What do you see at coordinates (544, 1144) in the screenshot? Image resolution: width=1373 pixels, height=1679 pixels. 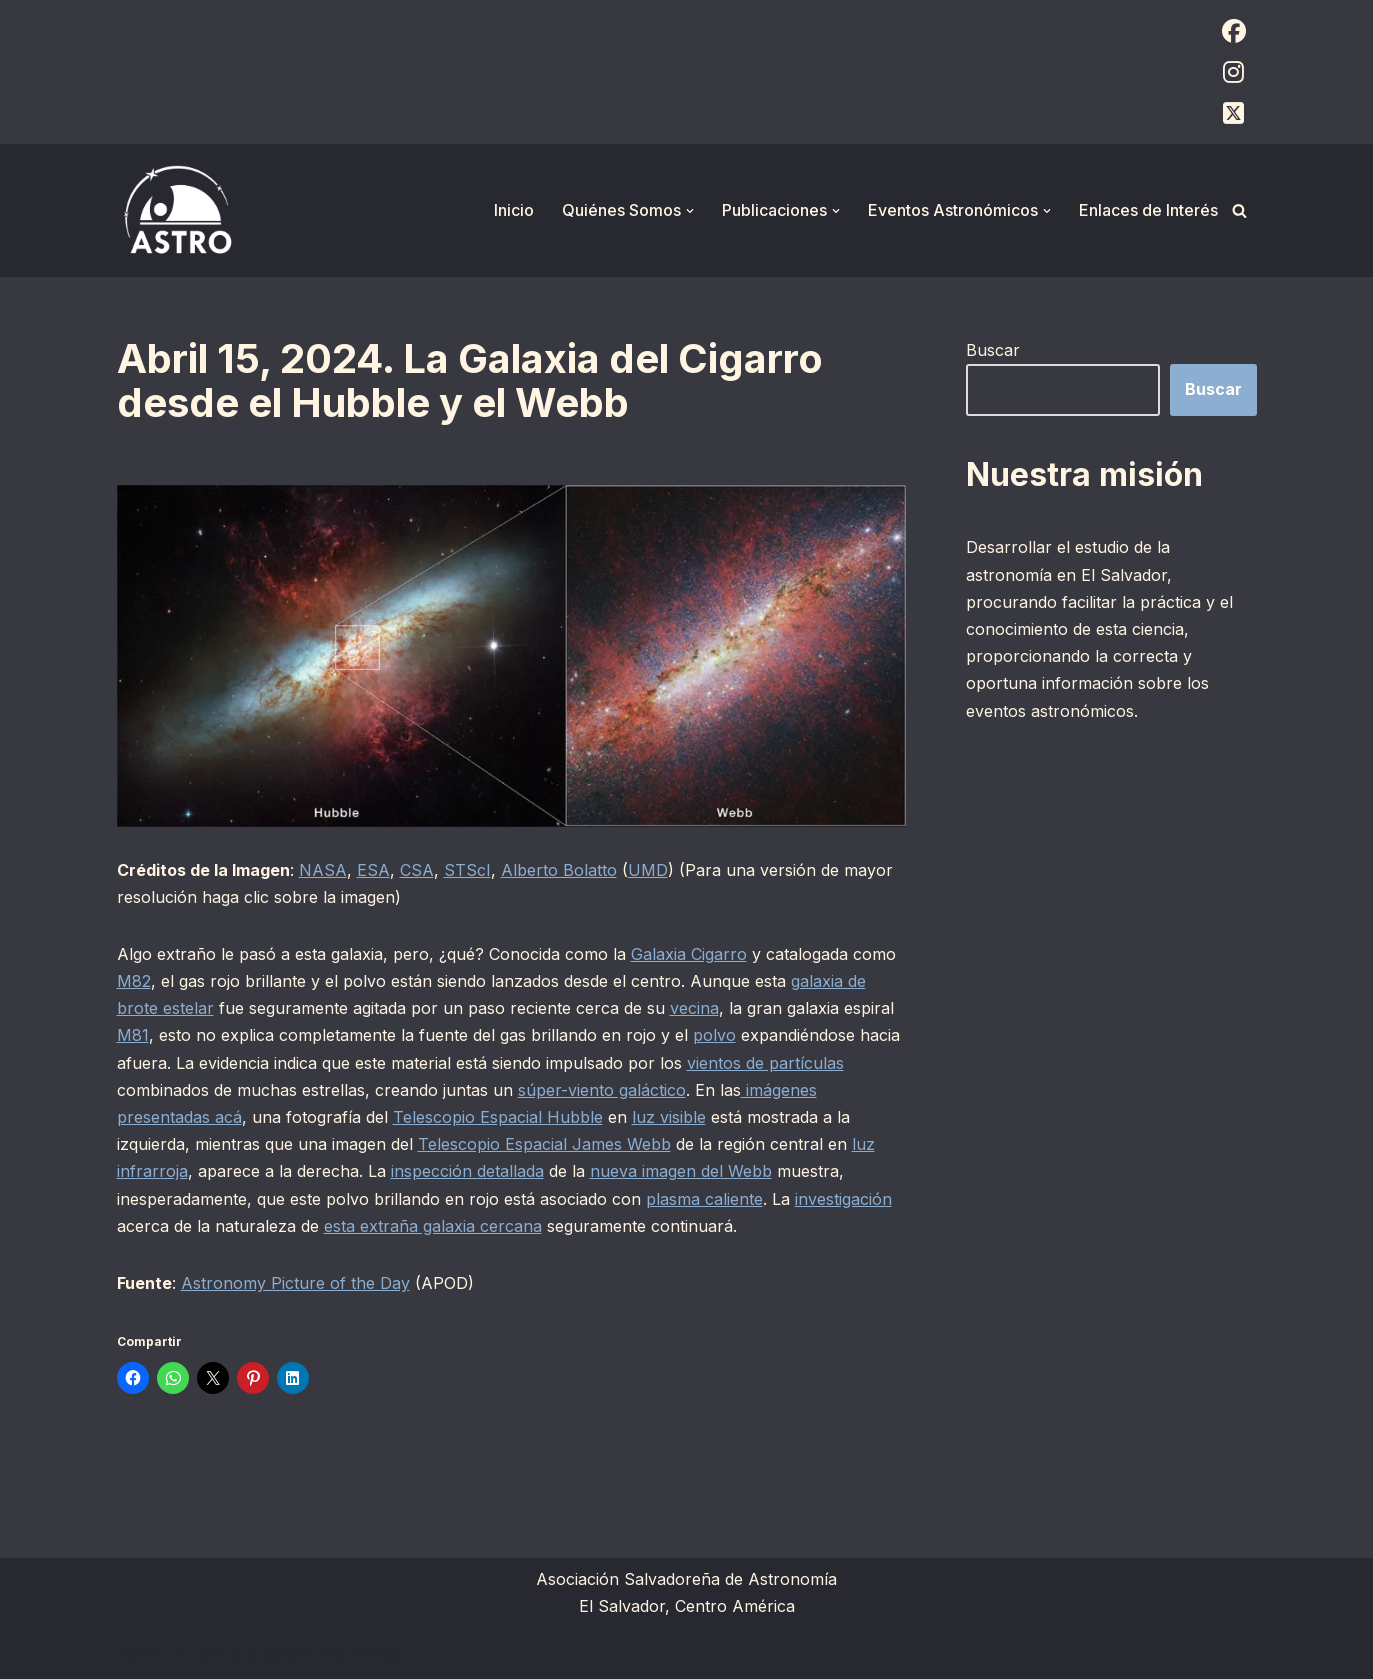 I see `Telescopio Espacial James Webb` at bounding box center [544, 1144].